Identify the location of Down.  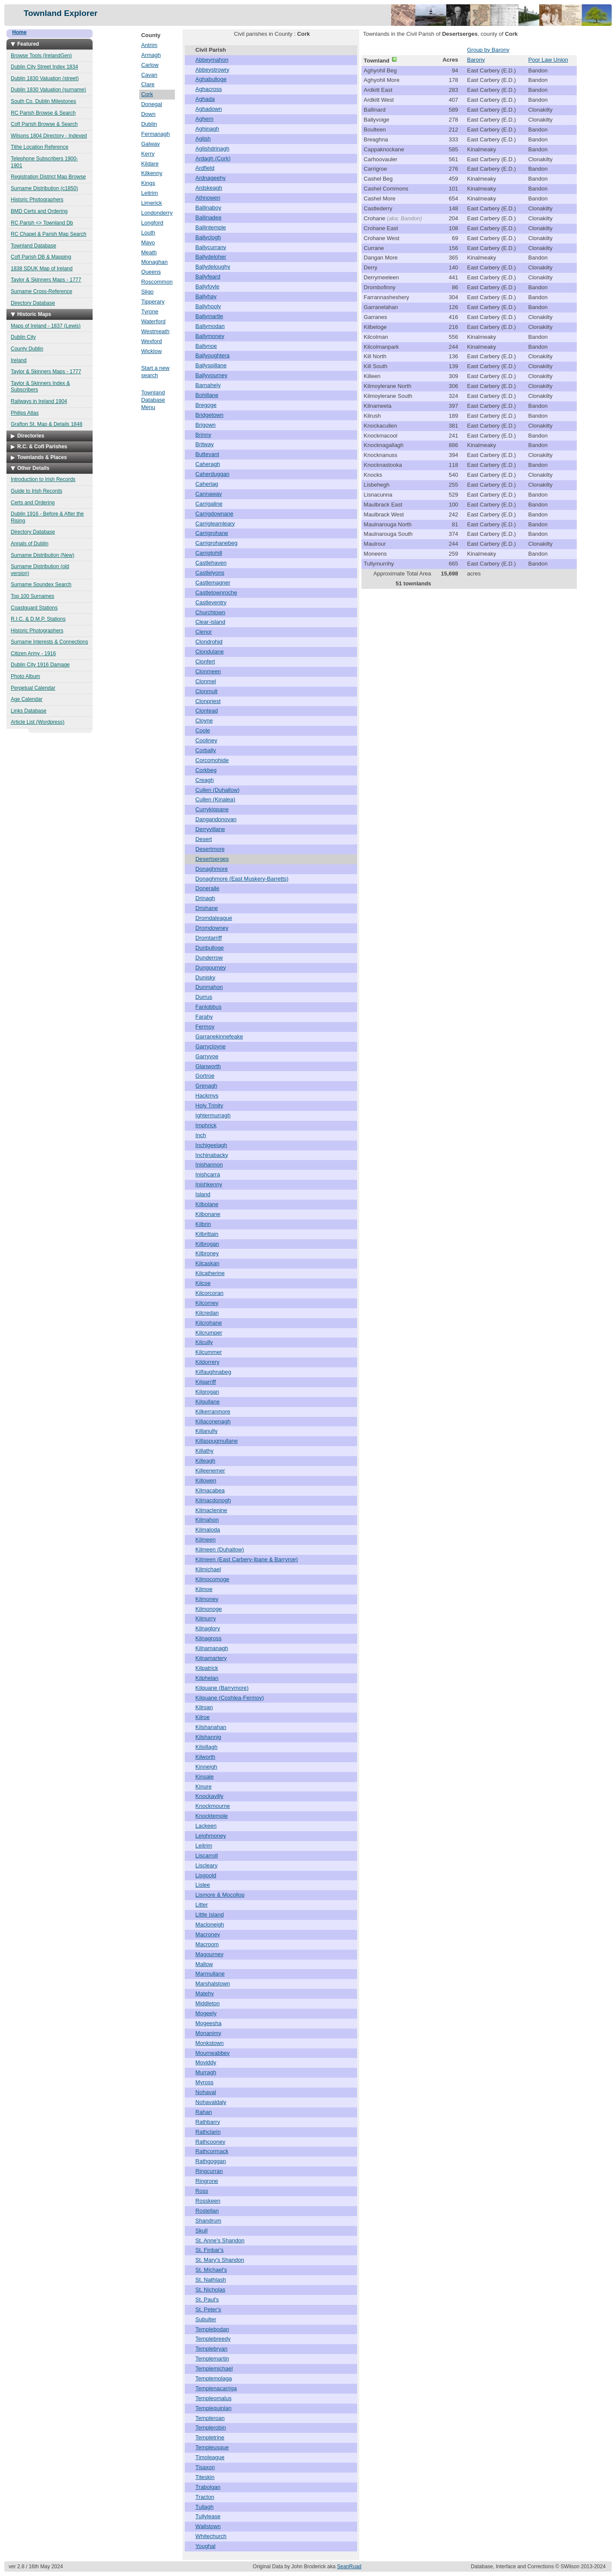
(148, 114).